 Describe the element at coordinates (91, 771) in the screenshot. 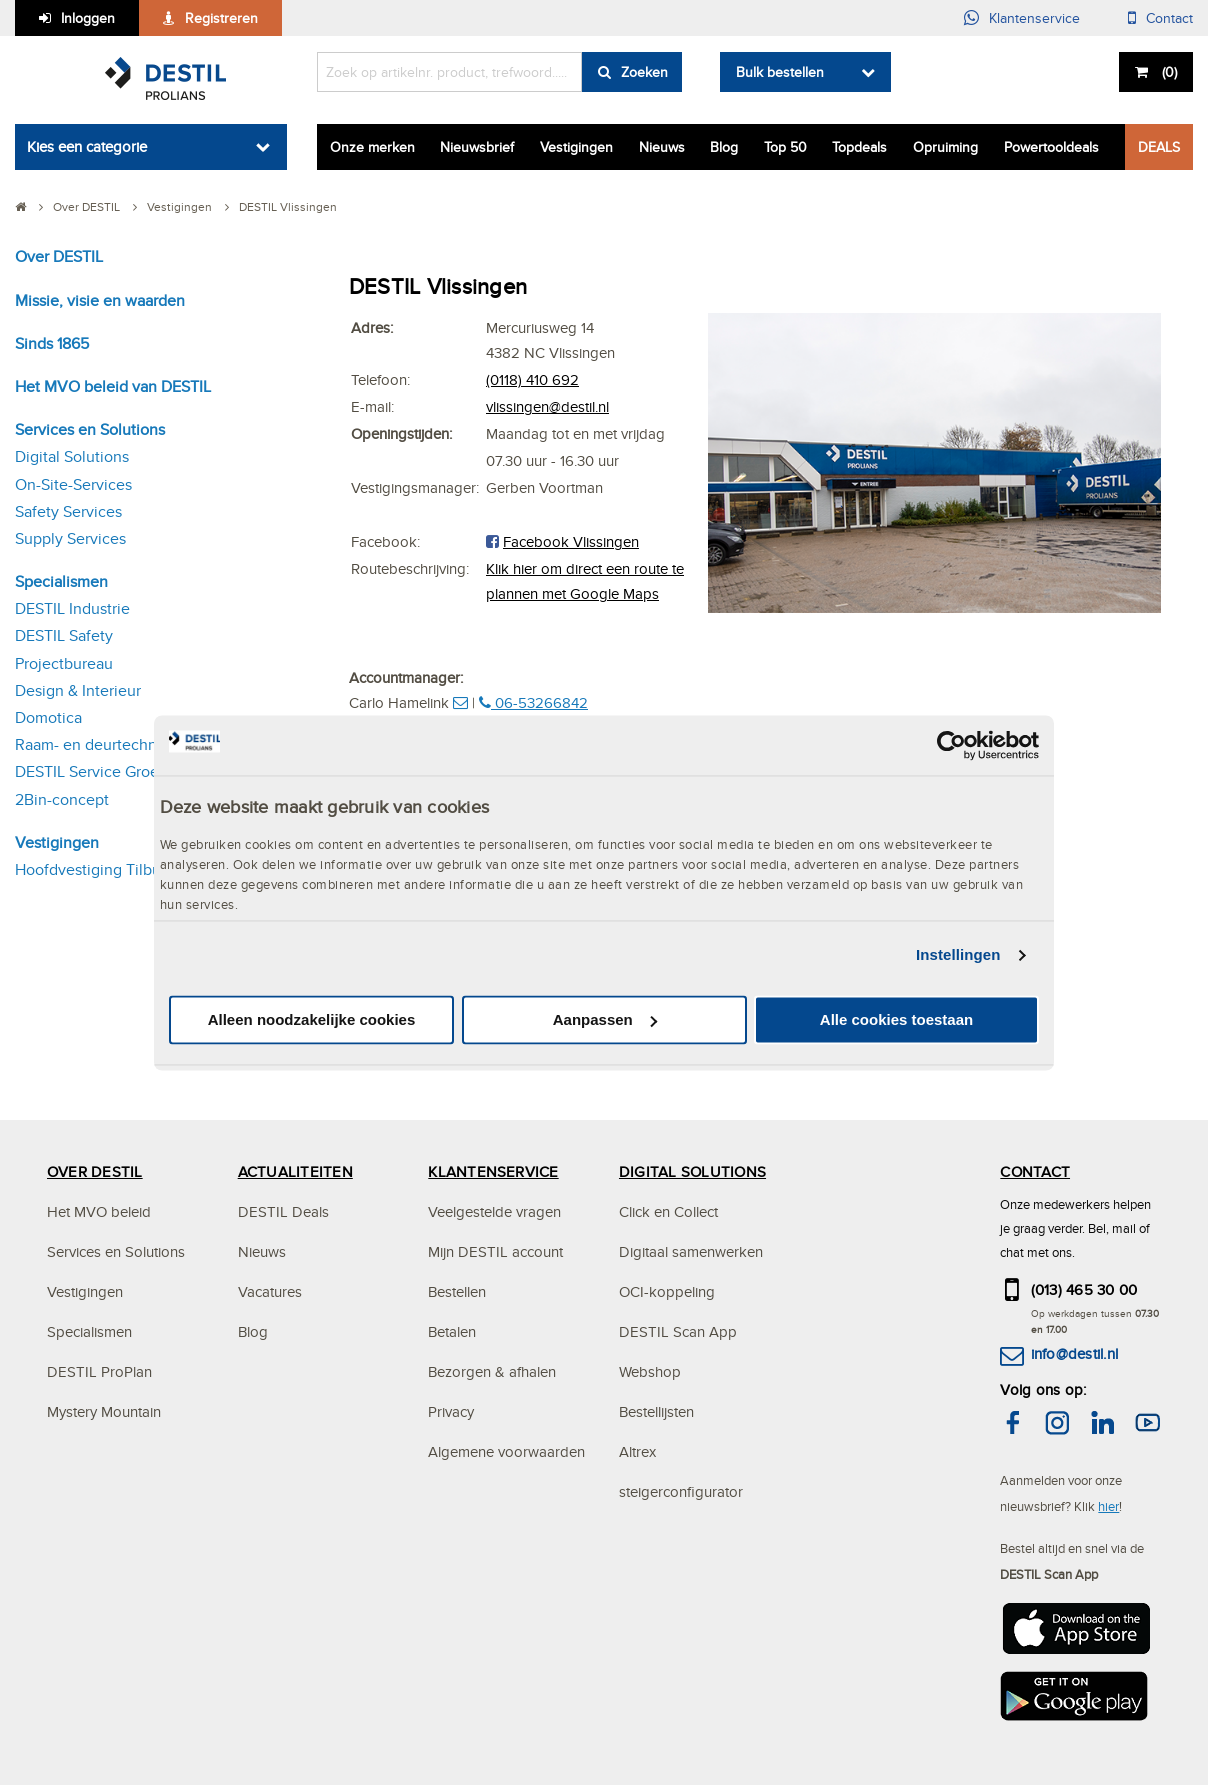

I see `DESTIL Service Groep` at that location.